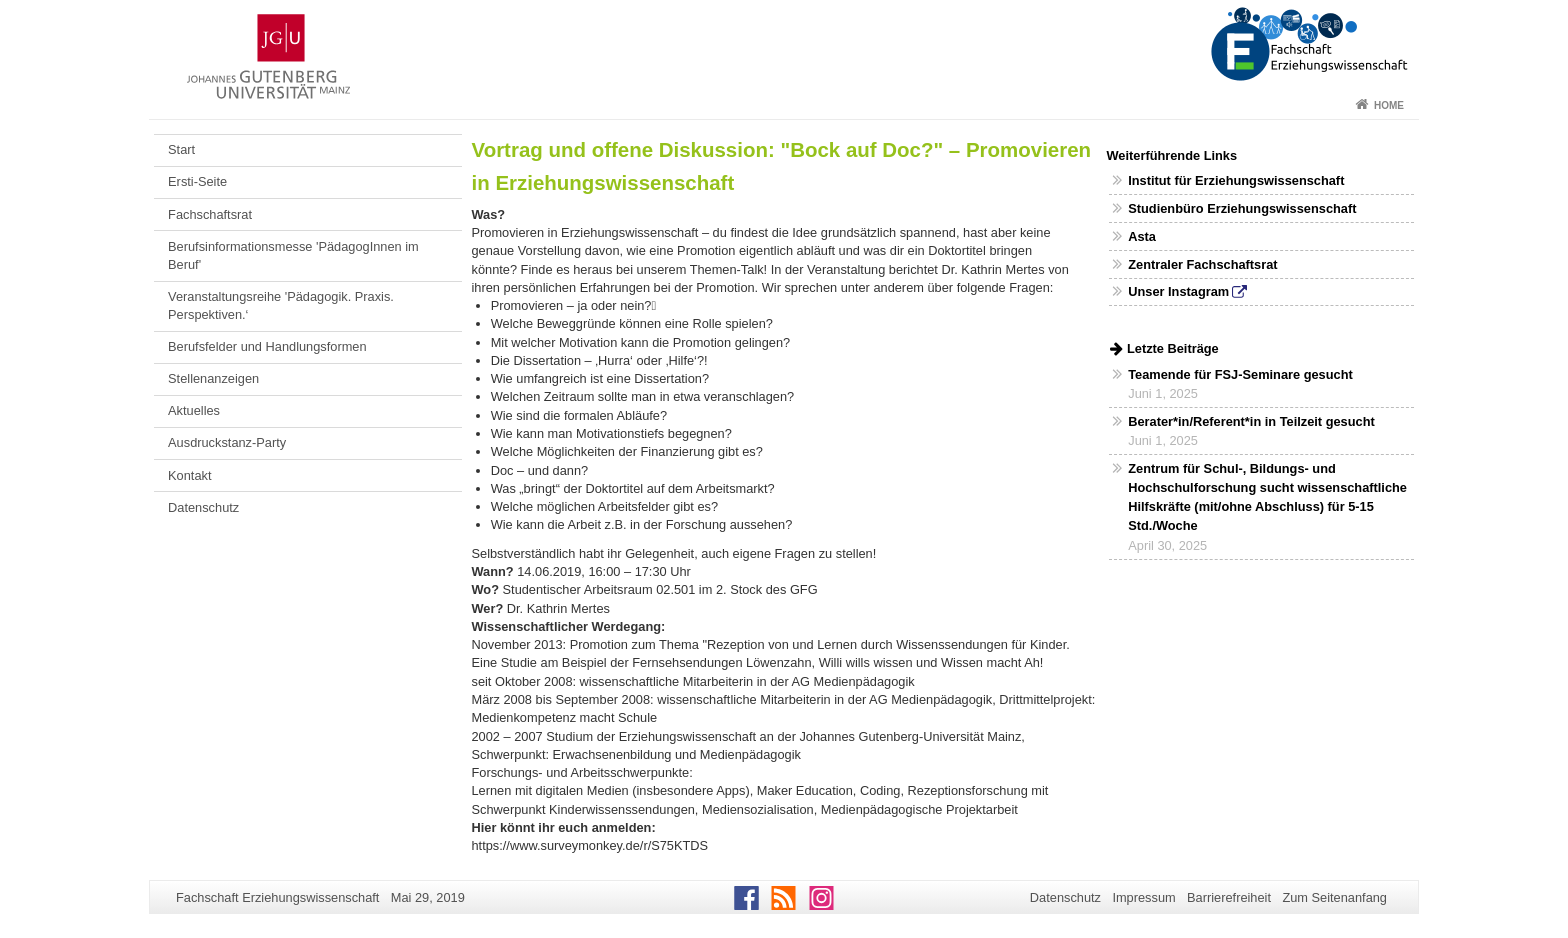 The image size is (1568, 938). What do you see at coordinates (1178, 291) in the screenshot?
I see `Unser Instagram` at bounding box center [1178, 291].